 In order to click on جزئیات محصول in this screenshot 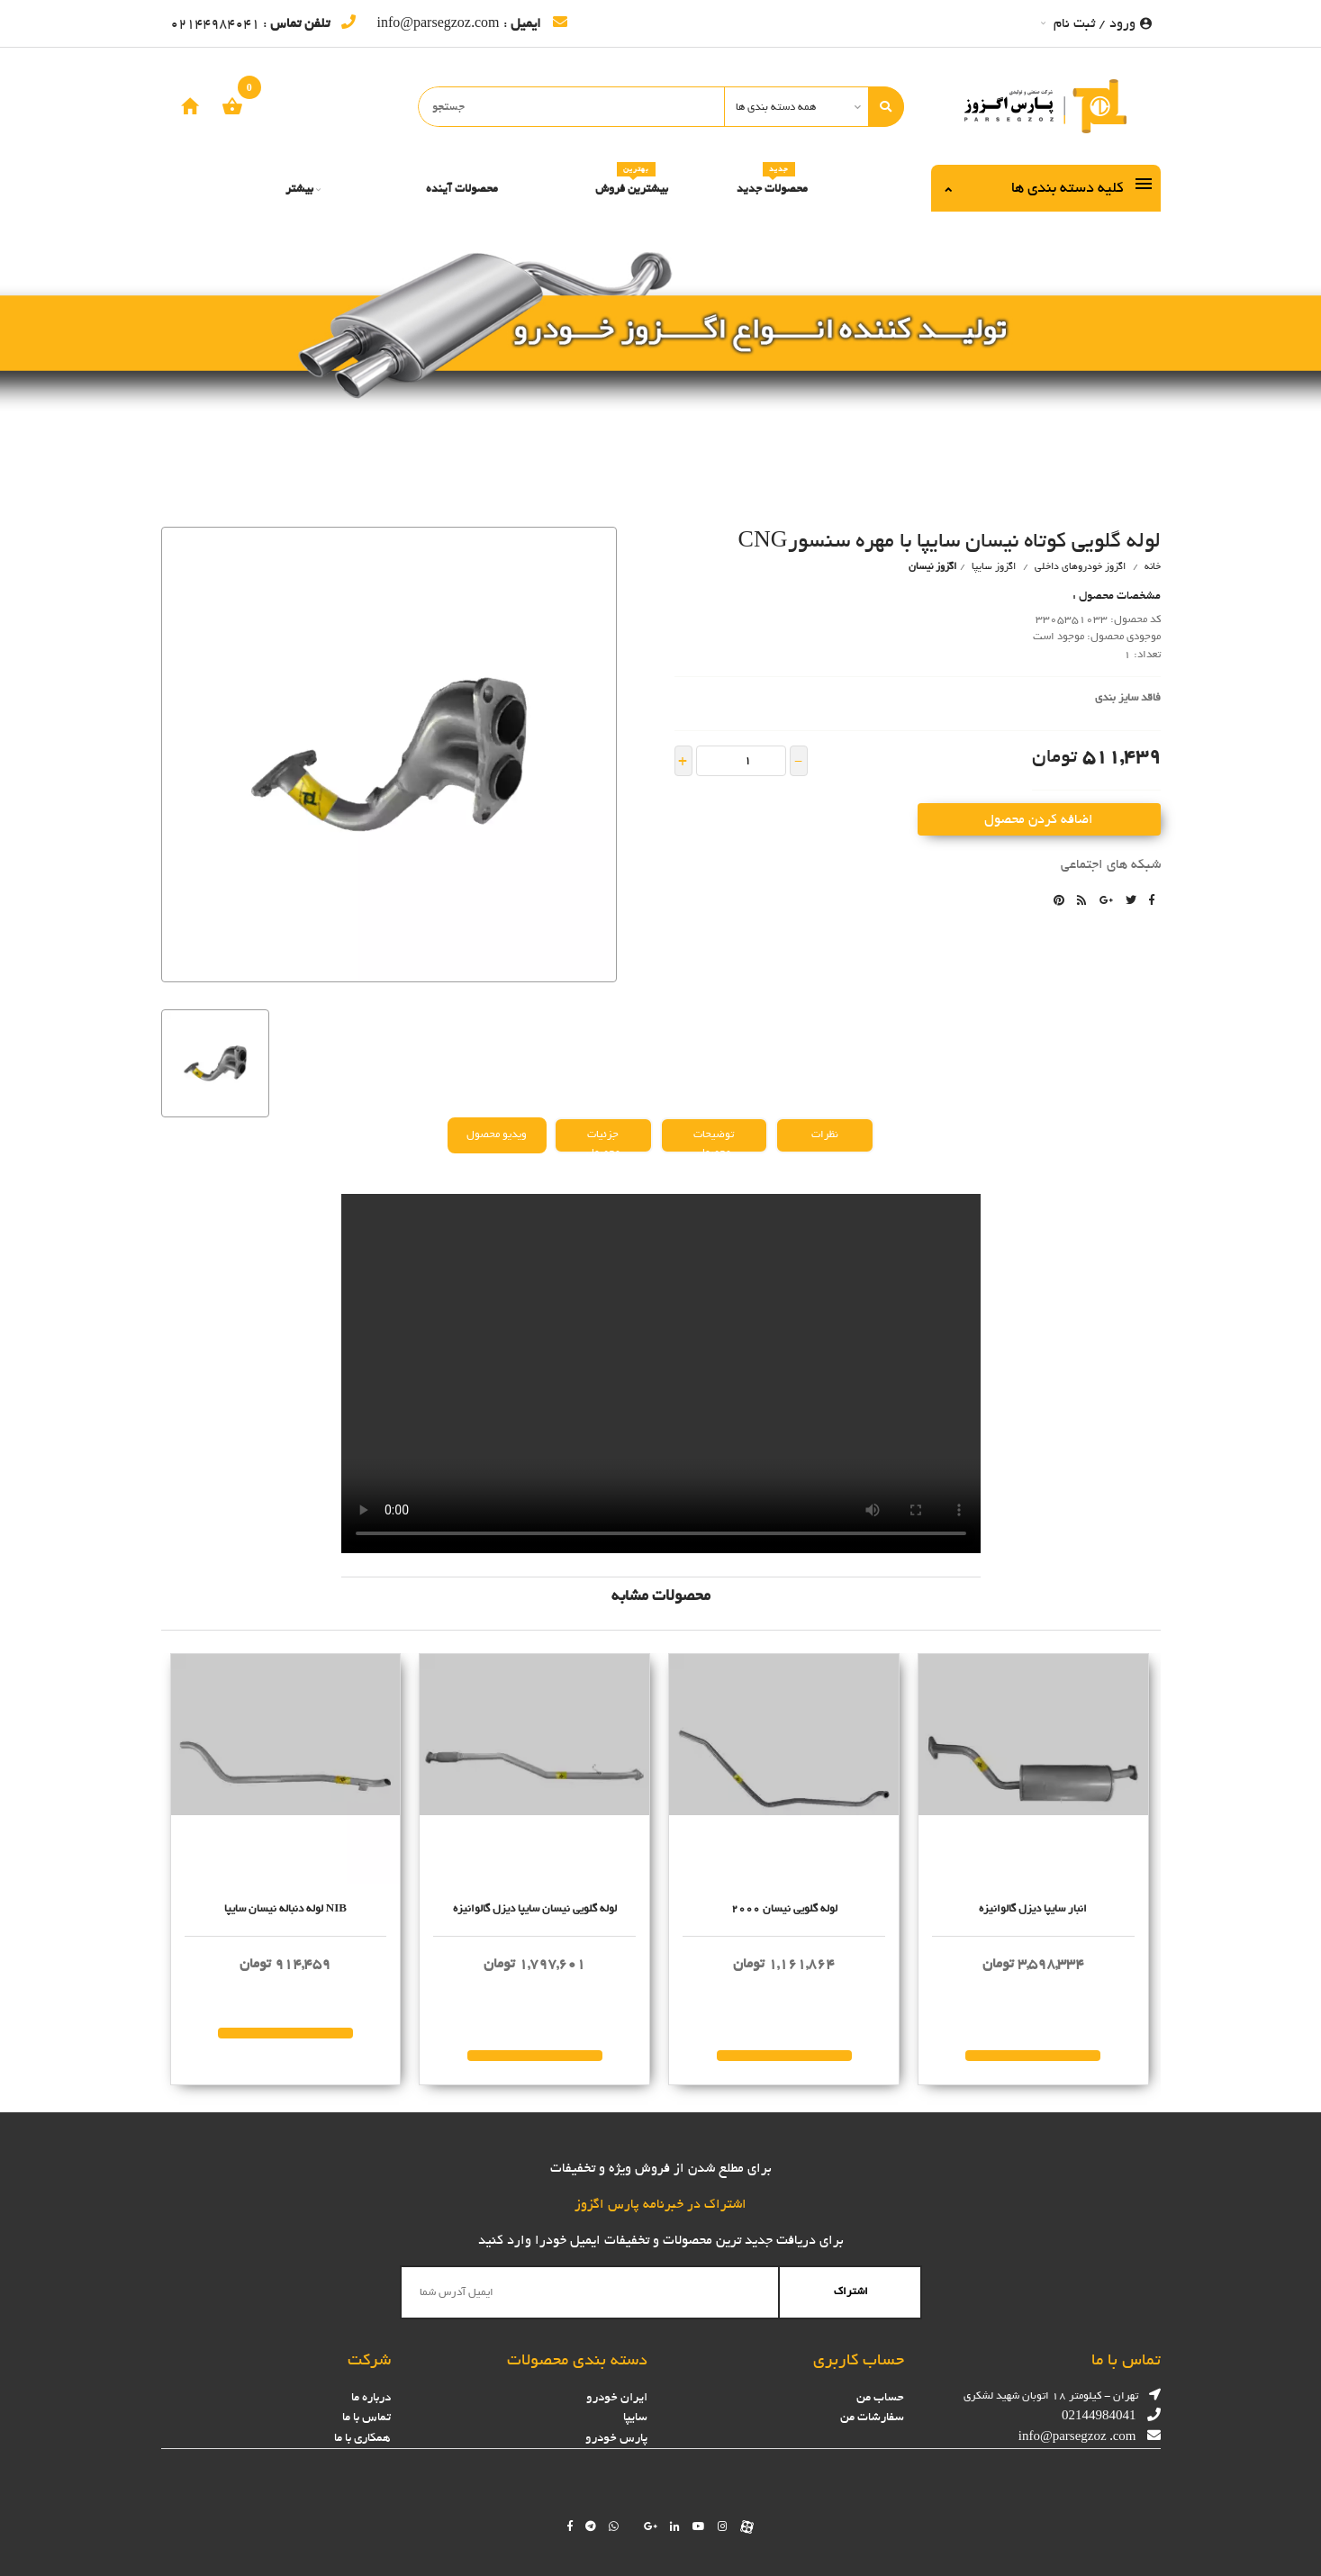, I will do `click(603, 1139)`.